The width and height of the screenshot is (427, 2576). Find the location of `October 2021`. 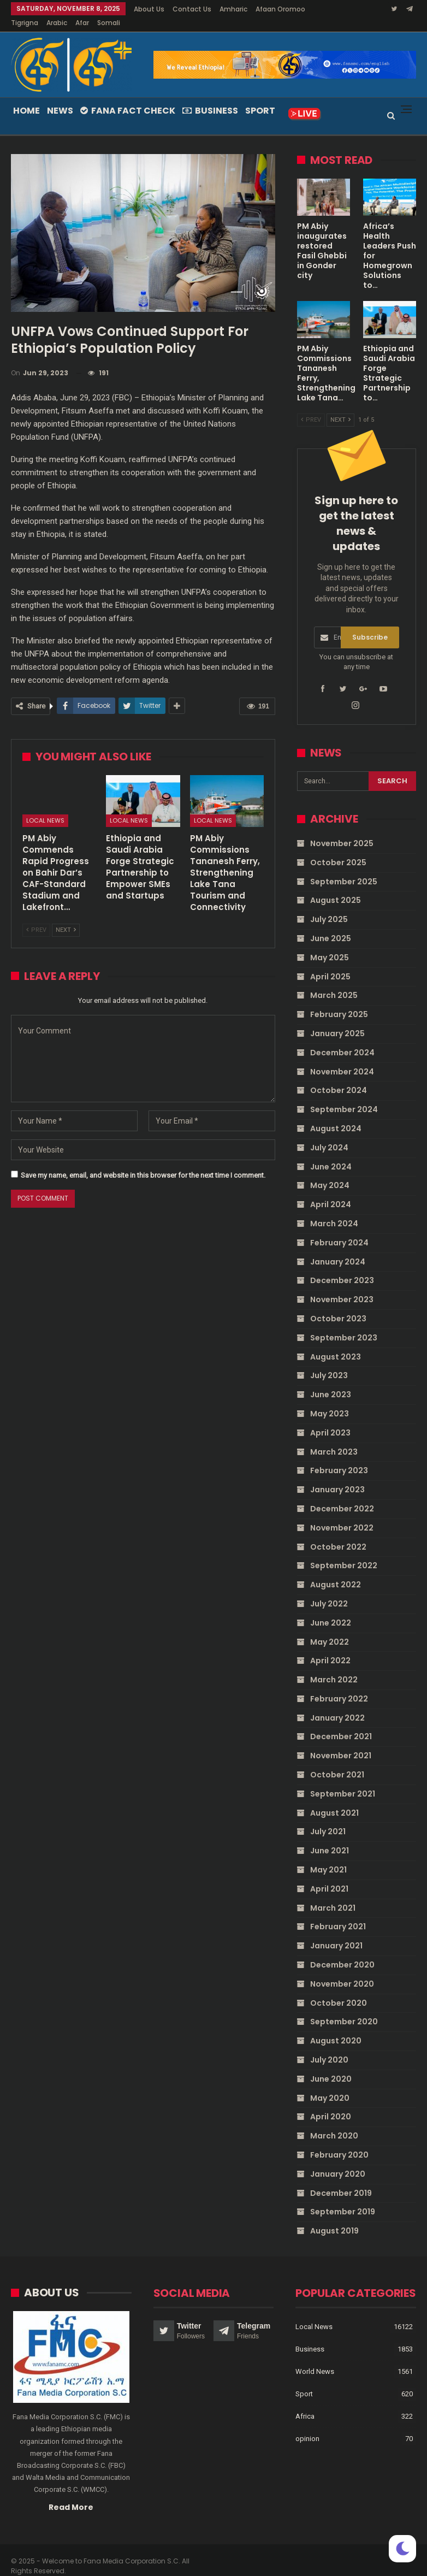

October 2021 is located at coordinates (337, 1761).